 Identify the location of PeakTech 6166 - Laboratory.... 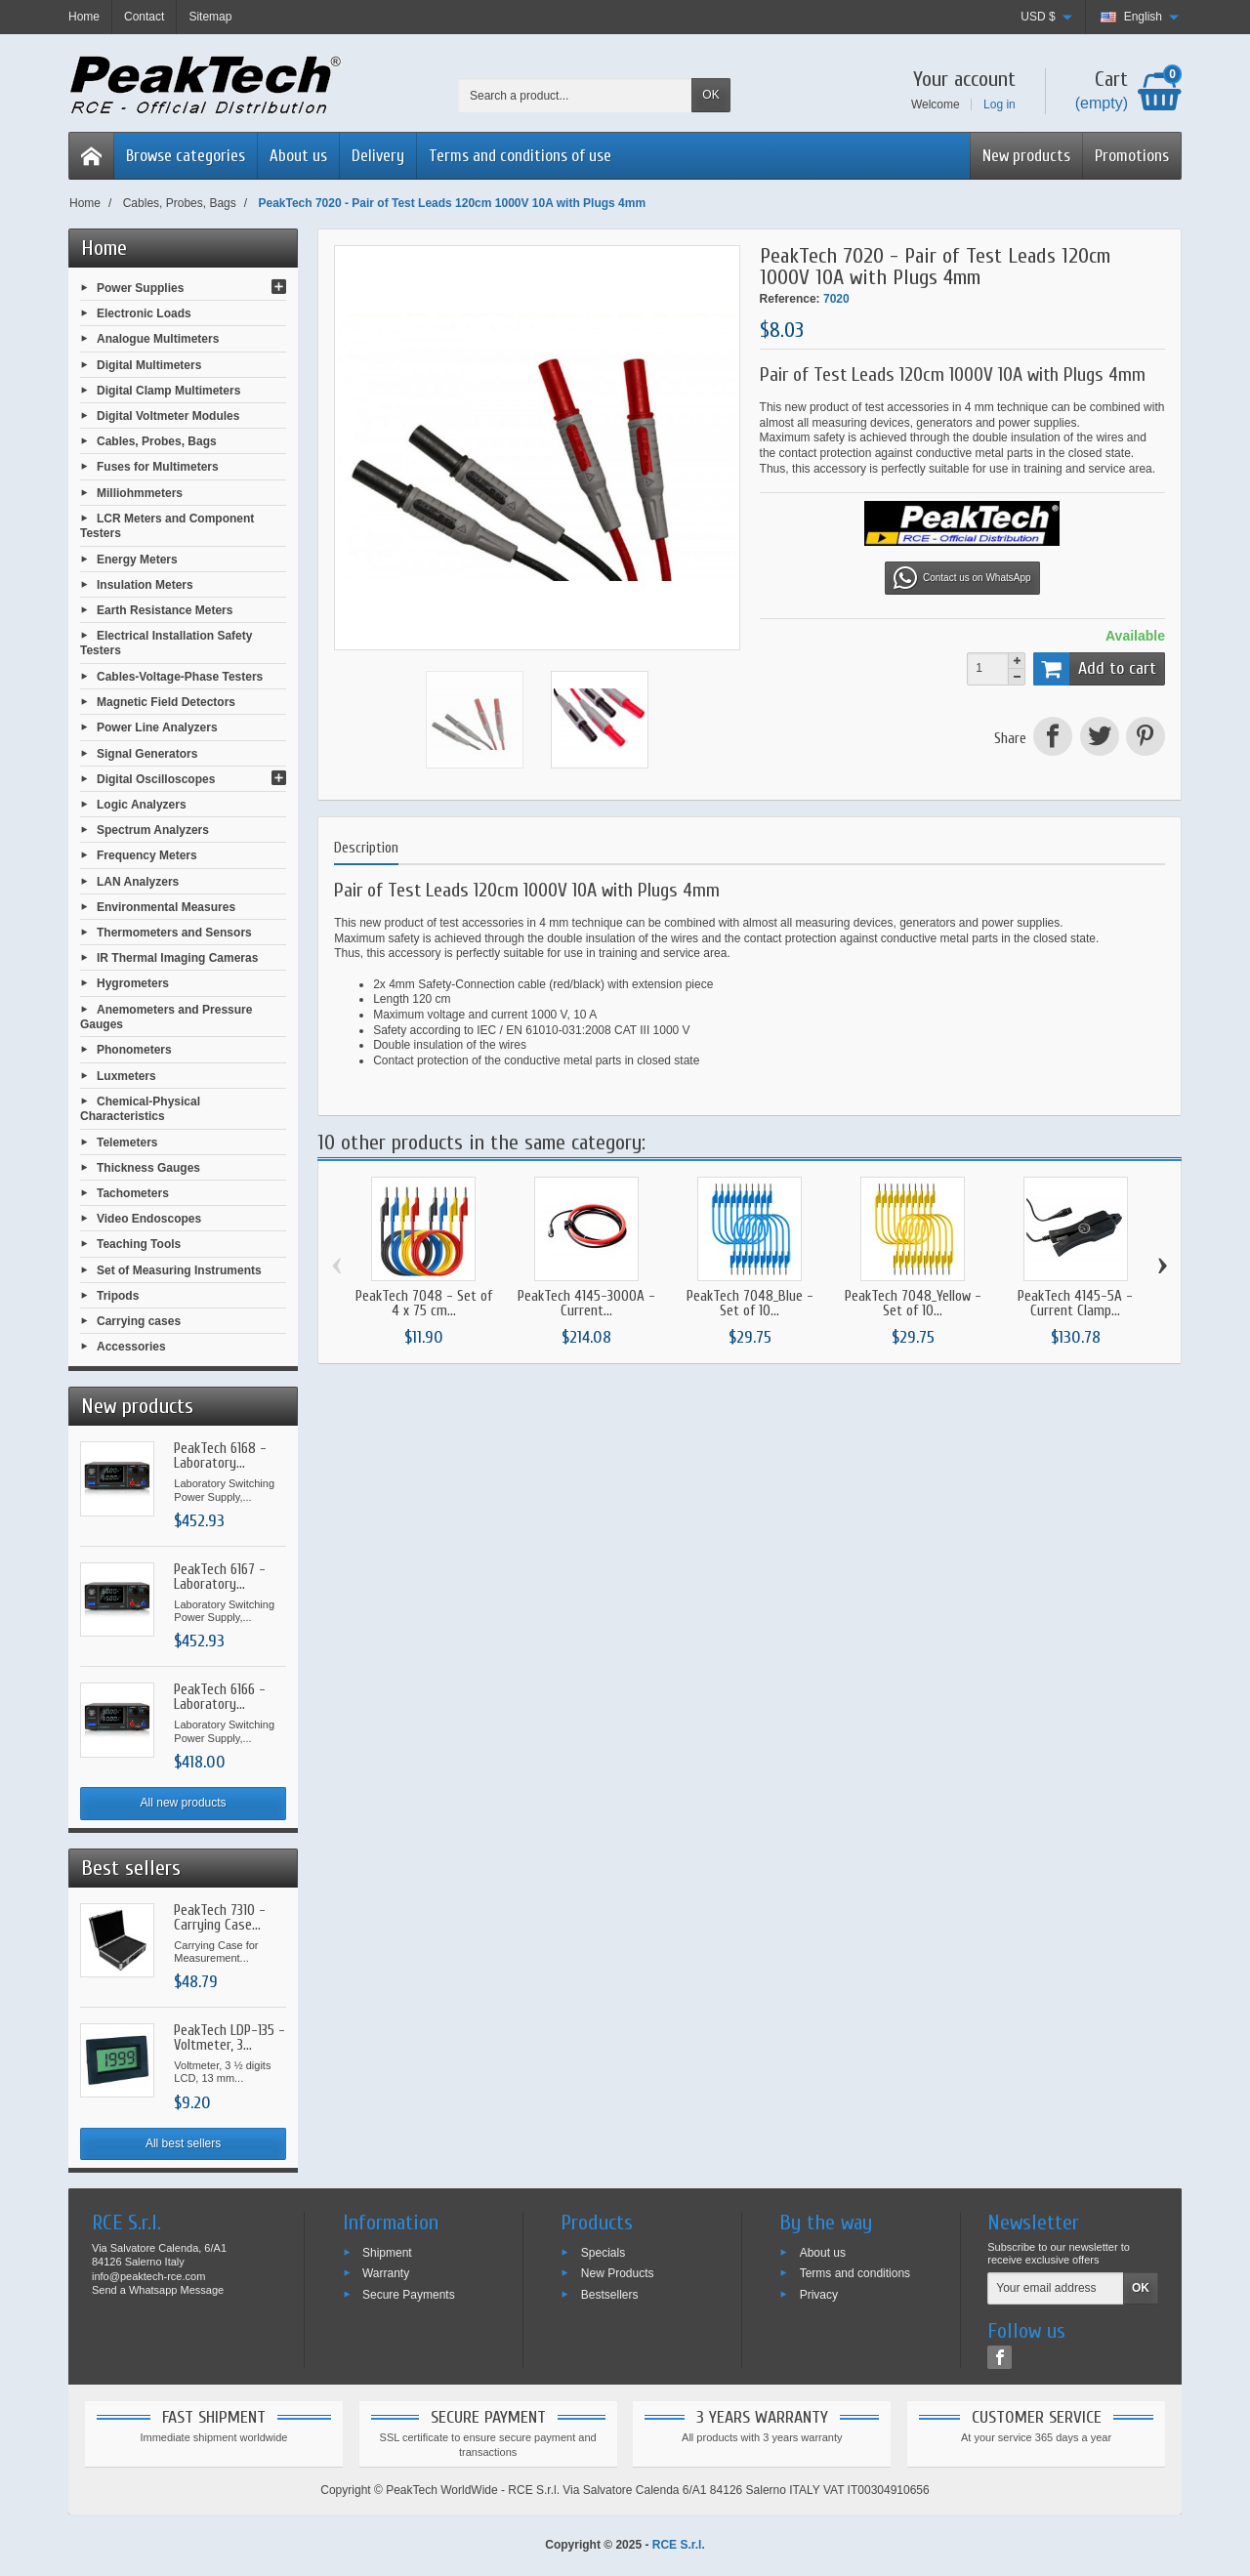
(220, 1697).